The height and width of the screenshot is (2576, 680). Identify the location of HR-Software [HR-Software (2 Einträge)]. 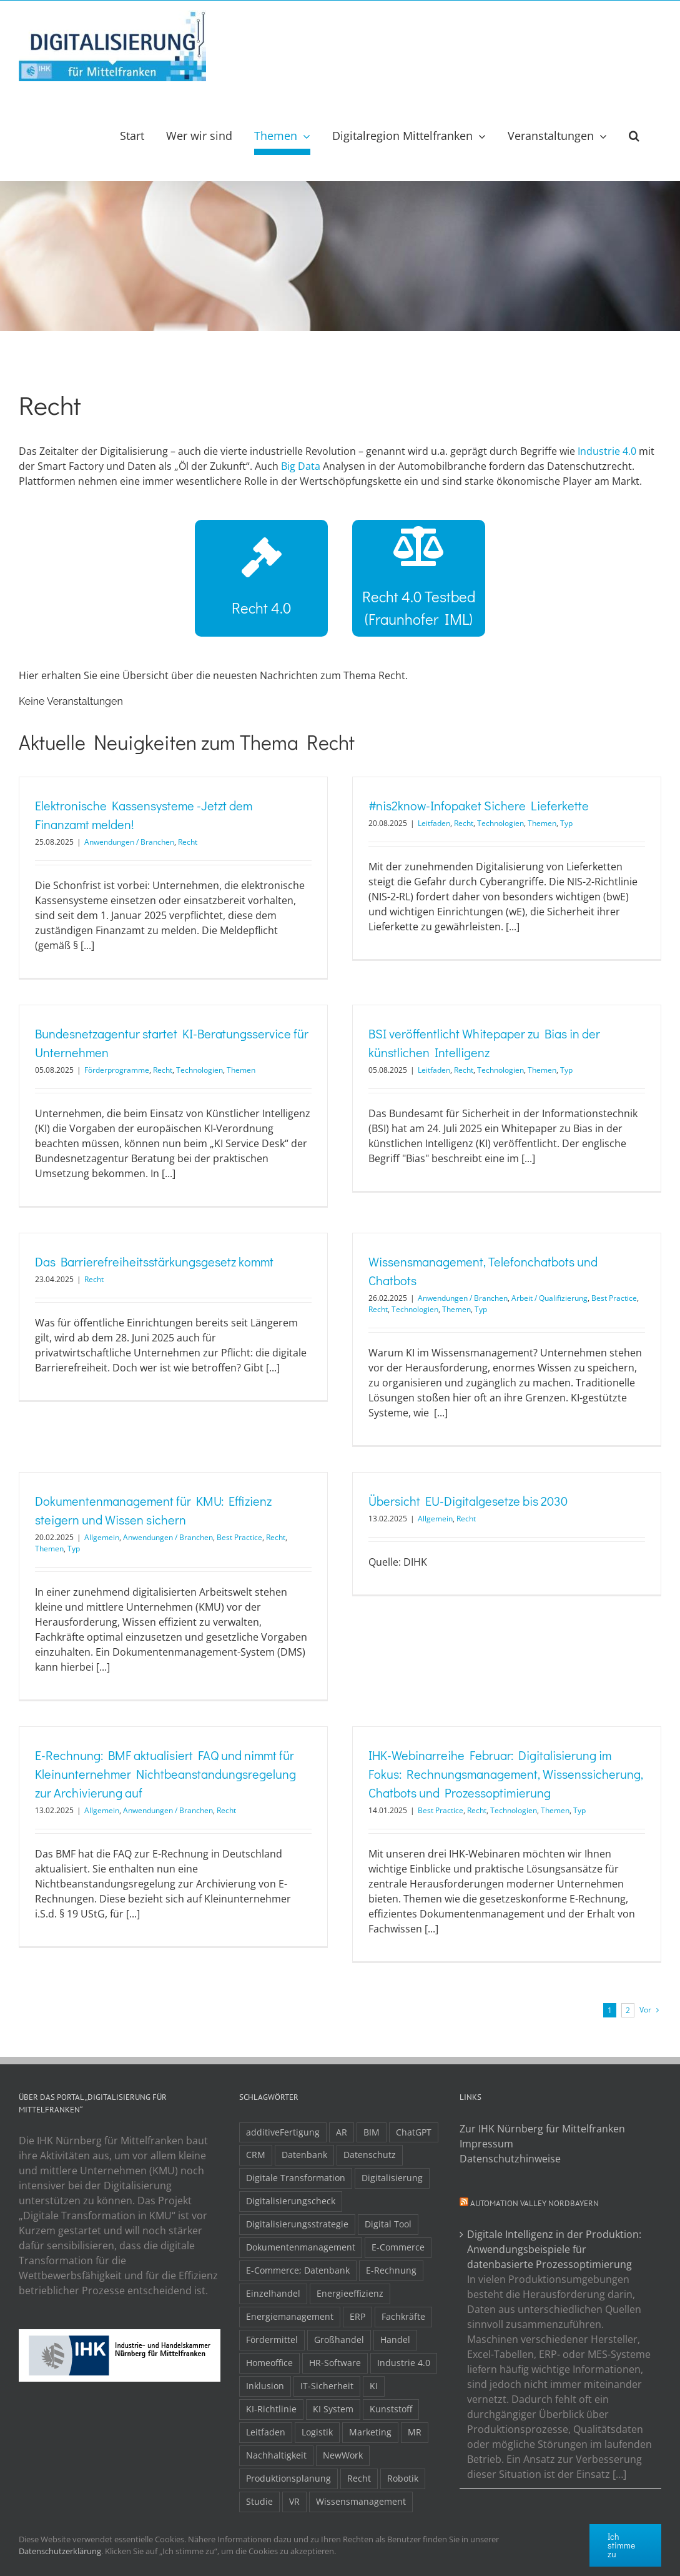
(335, 2363).